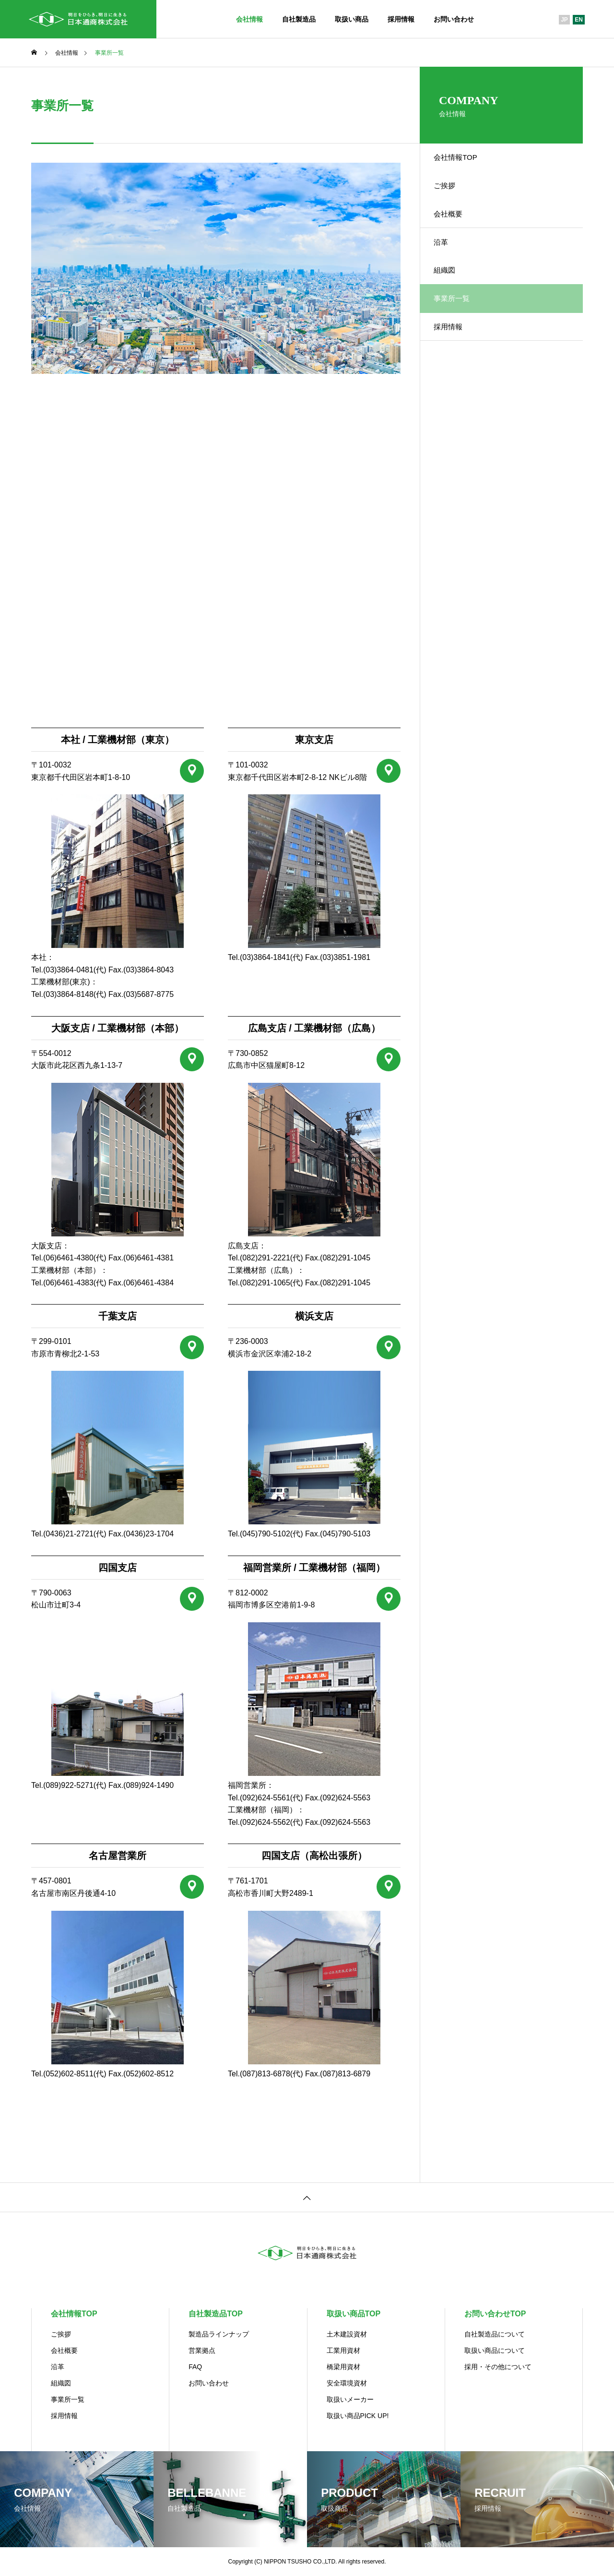  What do you see at coordinates (579, 19) in the screenshot?
I see `EN` at bounding box center [579, 19].